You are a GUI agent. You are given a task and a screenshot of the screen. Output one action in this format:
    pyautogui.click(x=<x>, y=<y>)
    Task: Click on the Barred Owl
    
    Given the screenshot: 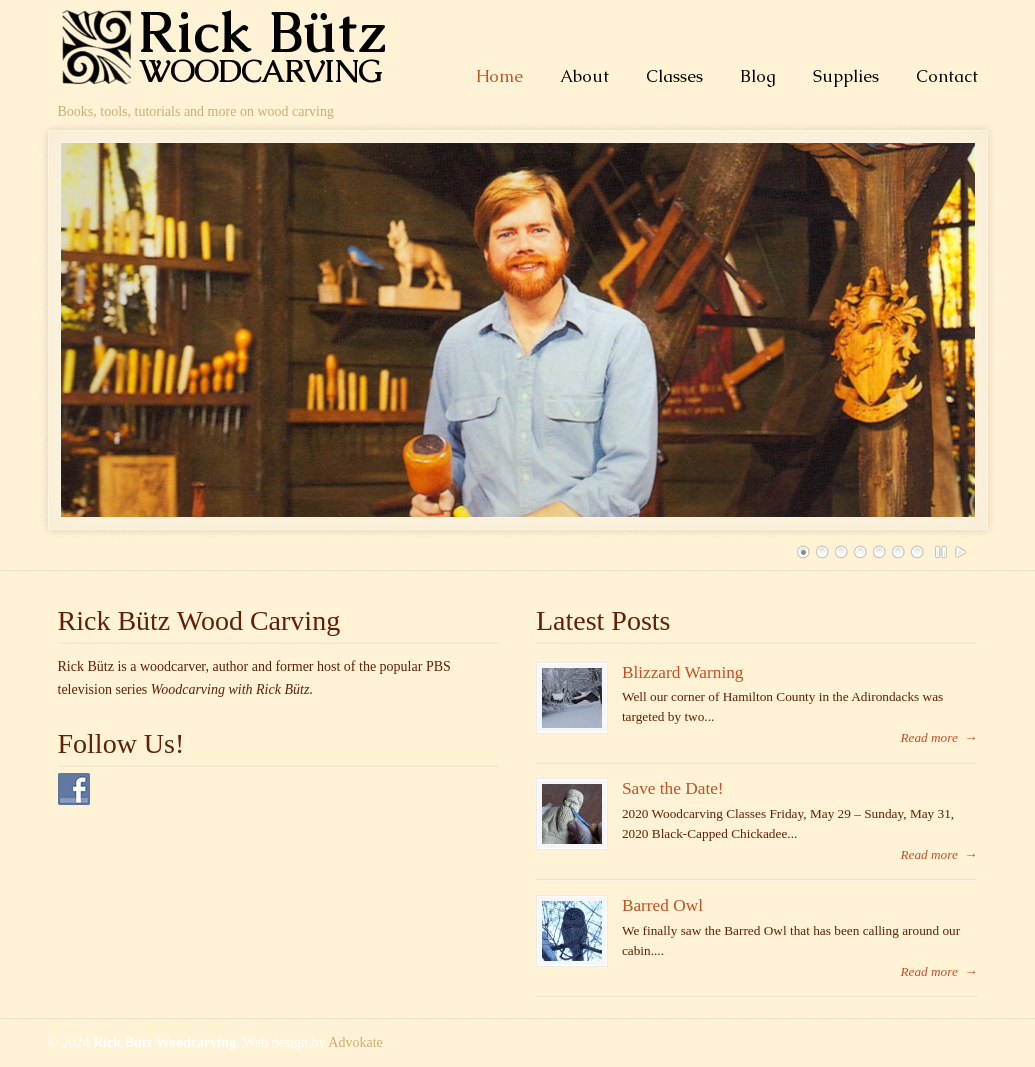 What is the action you would take?
    pyautogui.click(x=662, y=905)
    